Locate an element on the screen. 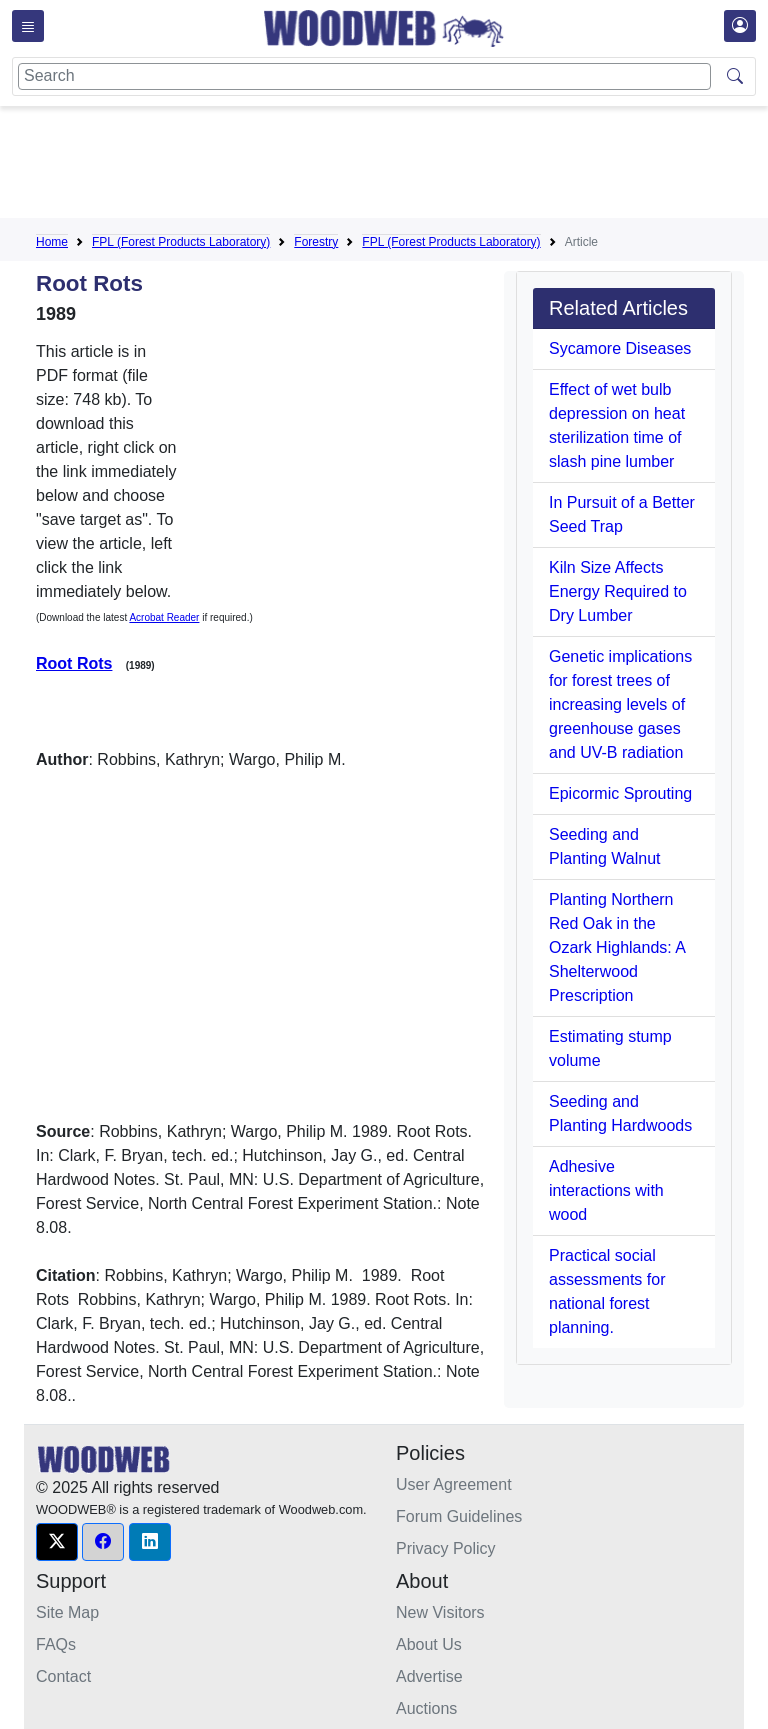 The image size is (768, 1729). Kiln Size Affects Energy Required to Dry Lumber is located at coordinates (618, 591).